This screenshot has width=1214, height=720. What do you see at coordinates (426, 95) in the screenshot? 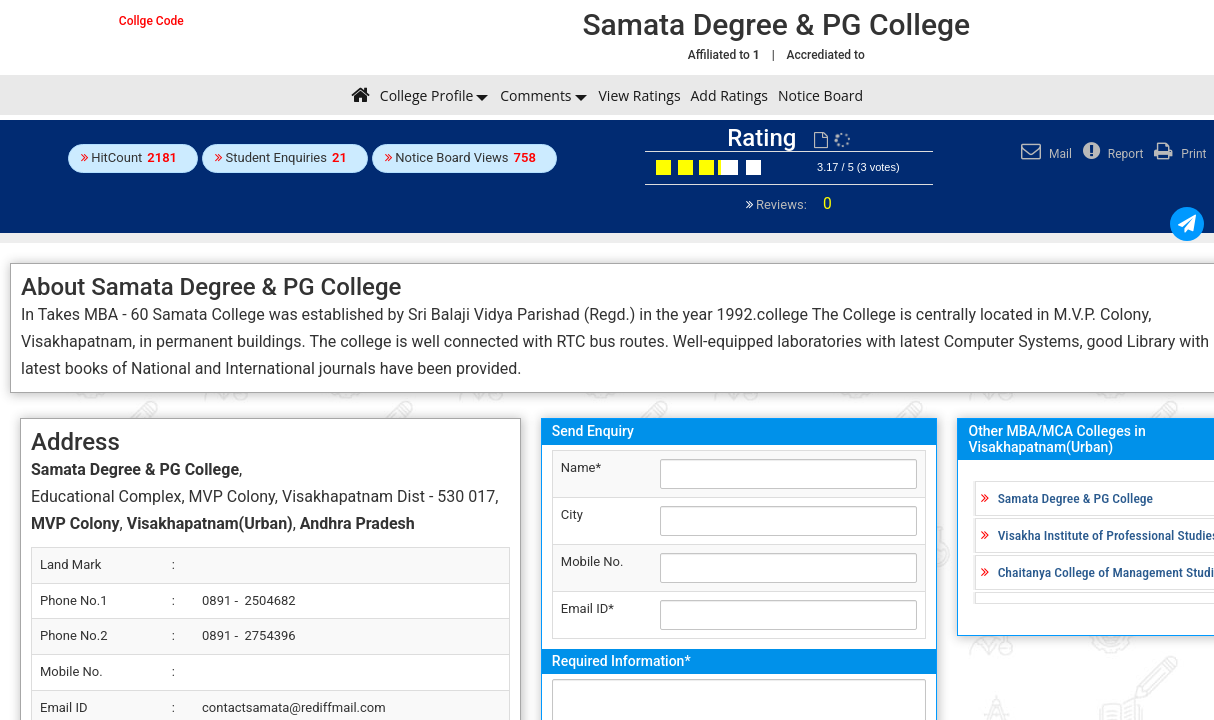
I see `College Profile` at bounding box center [426, 95].